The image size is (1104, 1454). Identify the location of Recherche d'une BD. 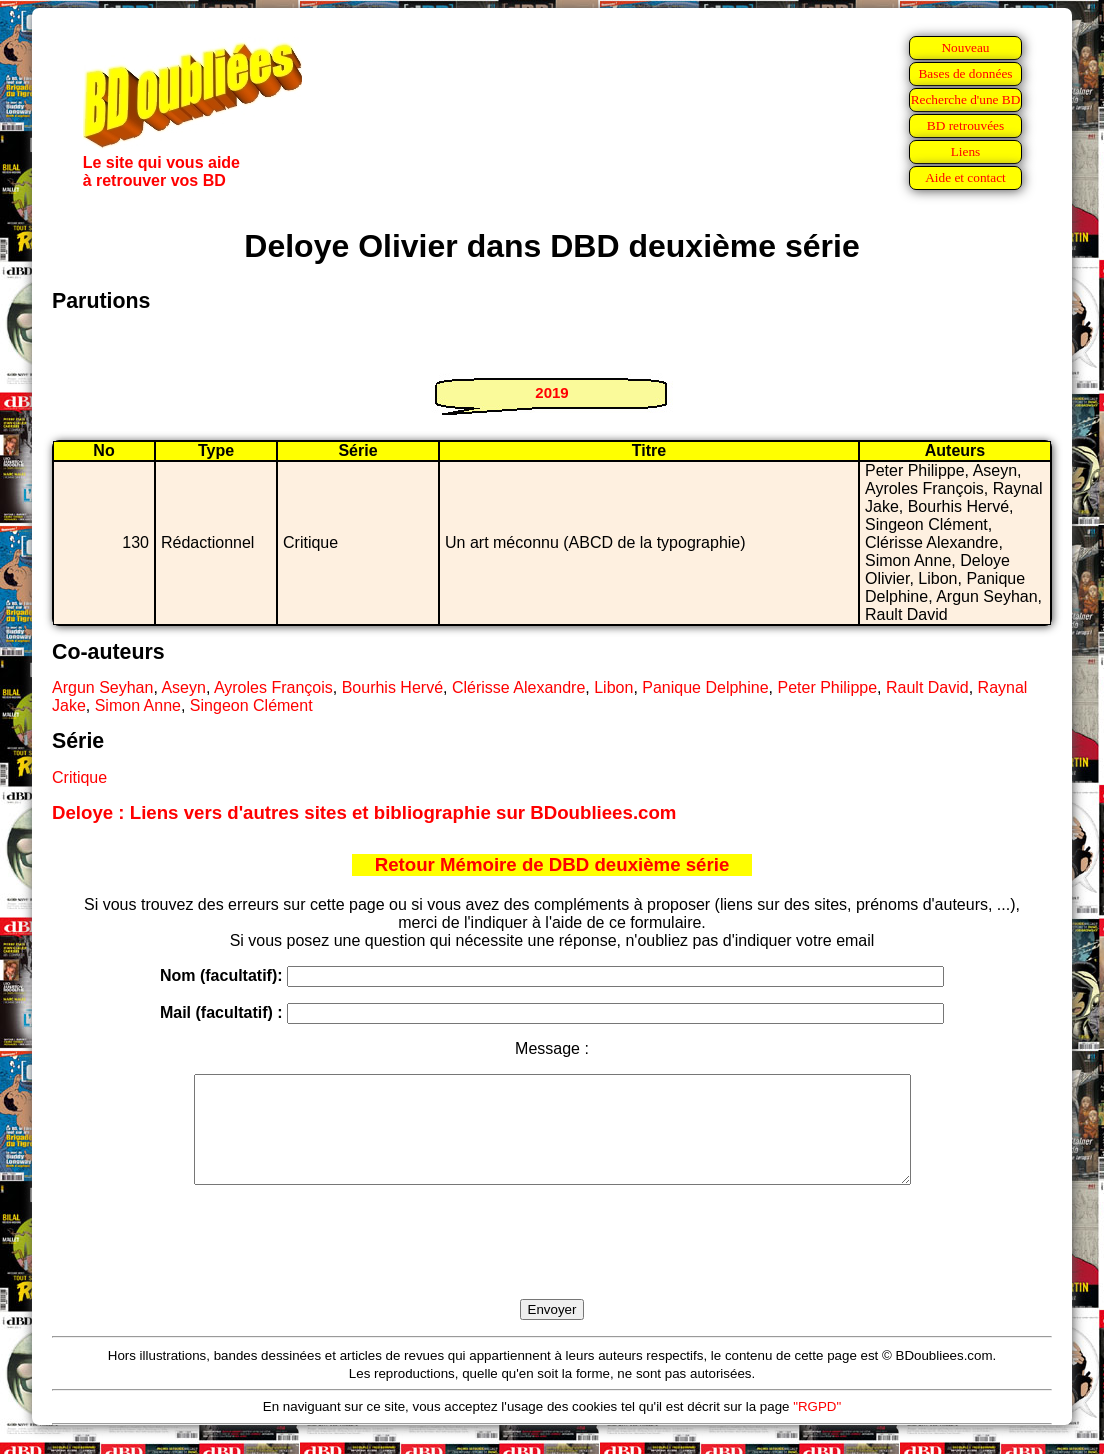
(966, 99).